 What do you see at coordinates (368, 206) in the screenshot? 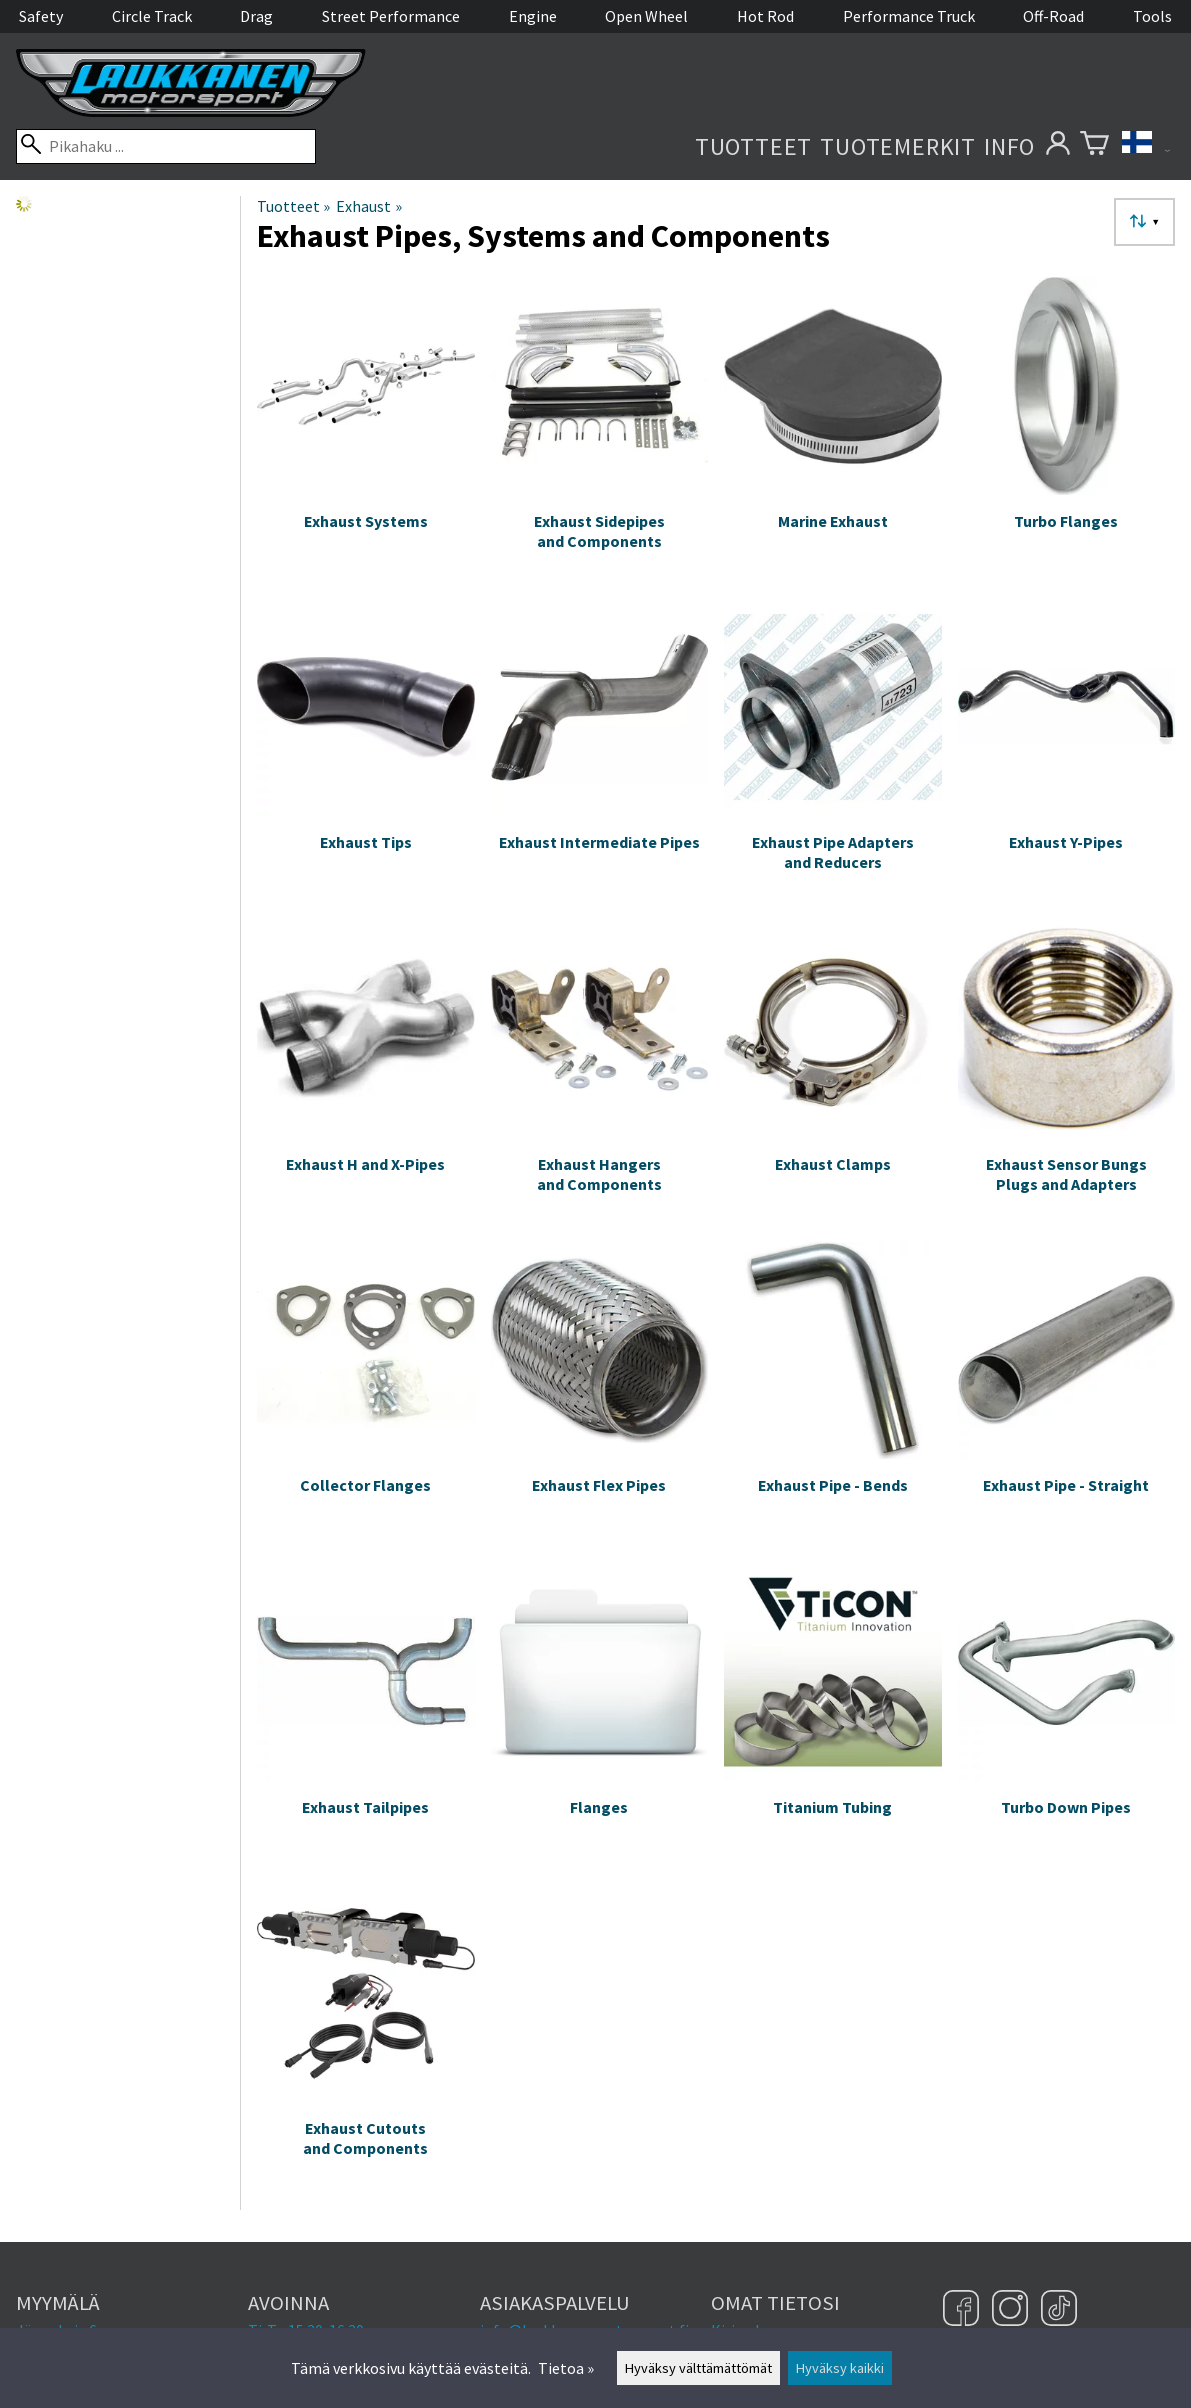
I see `Exhaust` at bounding box center [368, 206].